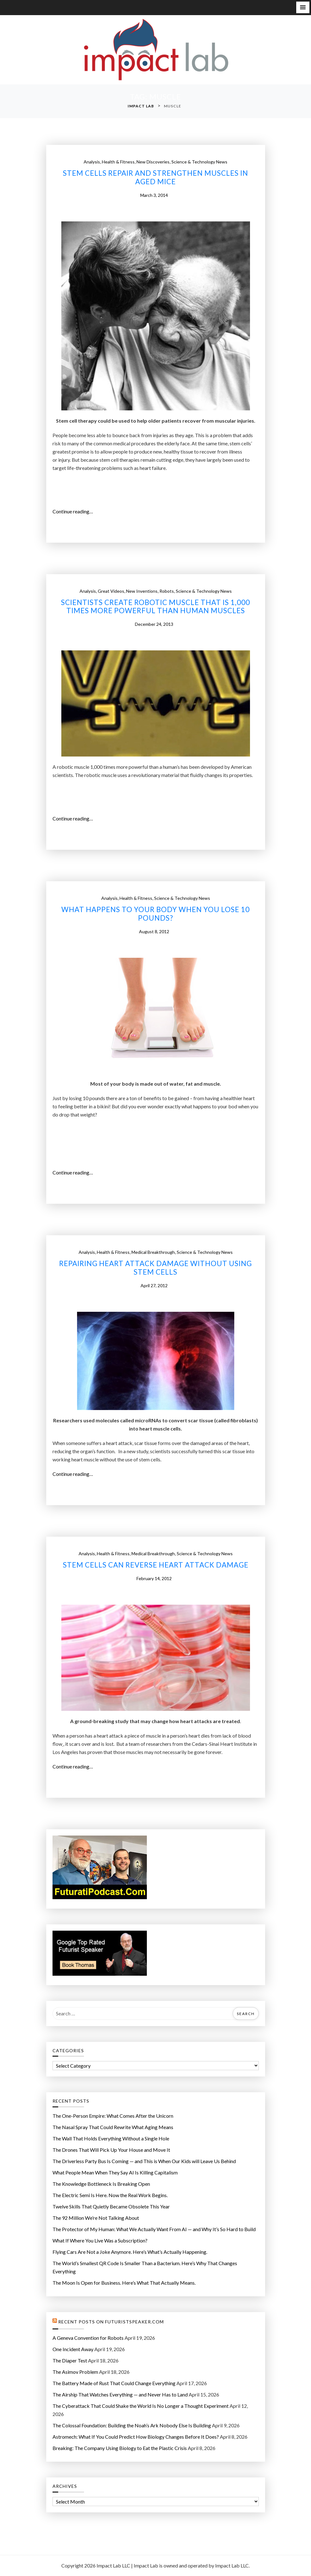  What do you see at coordinates (155, 606) in the screenshot?
I see `Scientists create robotic muscle that is 1,000 times more powerful than human muscles` at bounding box center [155, 606].